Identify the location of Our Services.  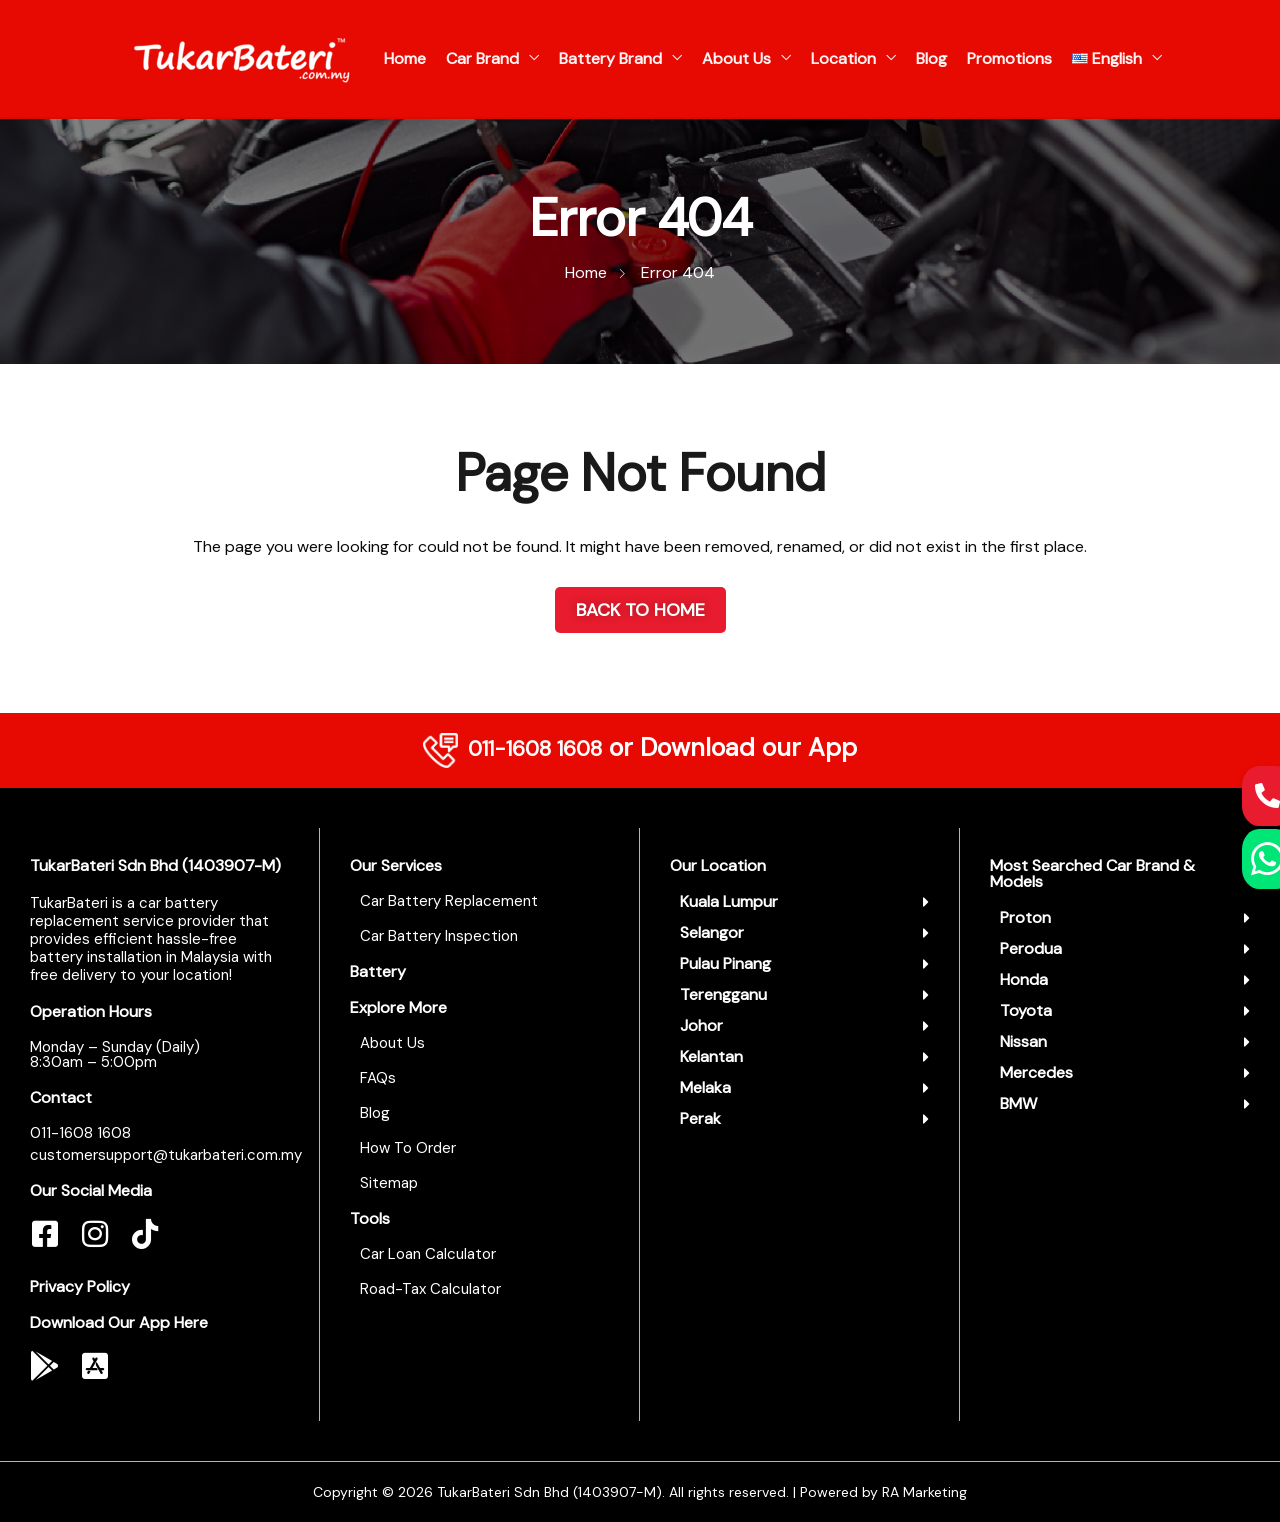
(396, 865).